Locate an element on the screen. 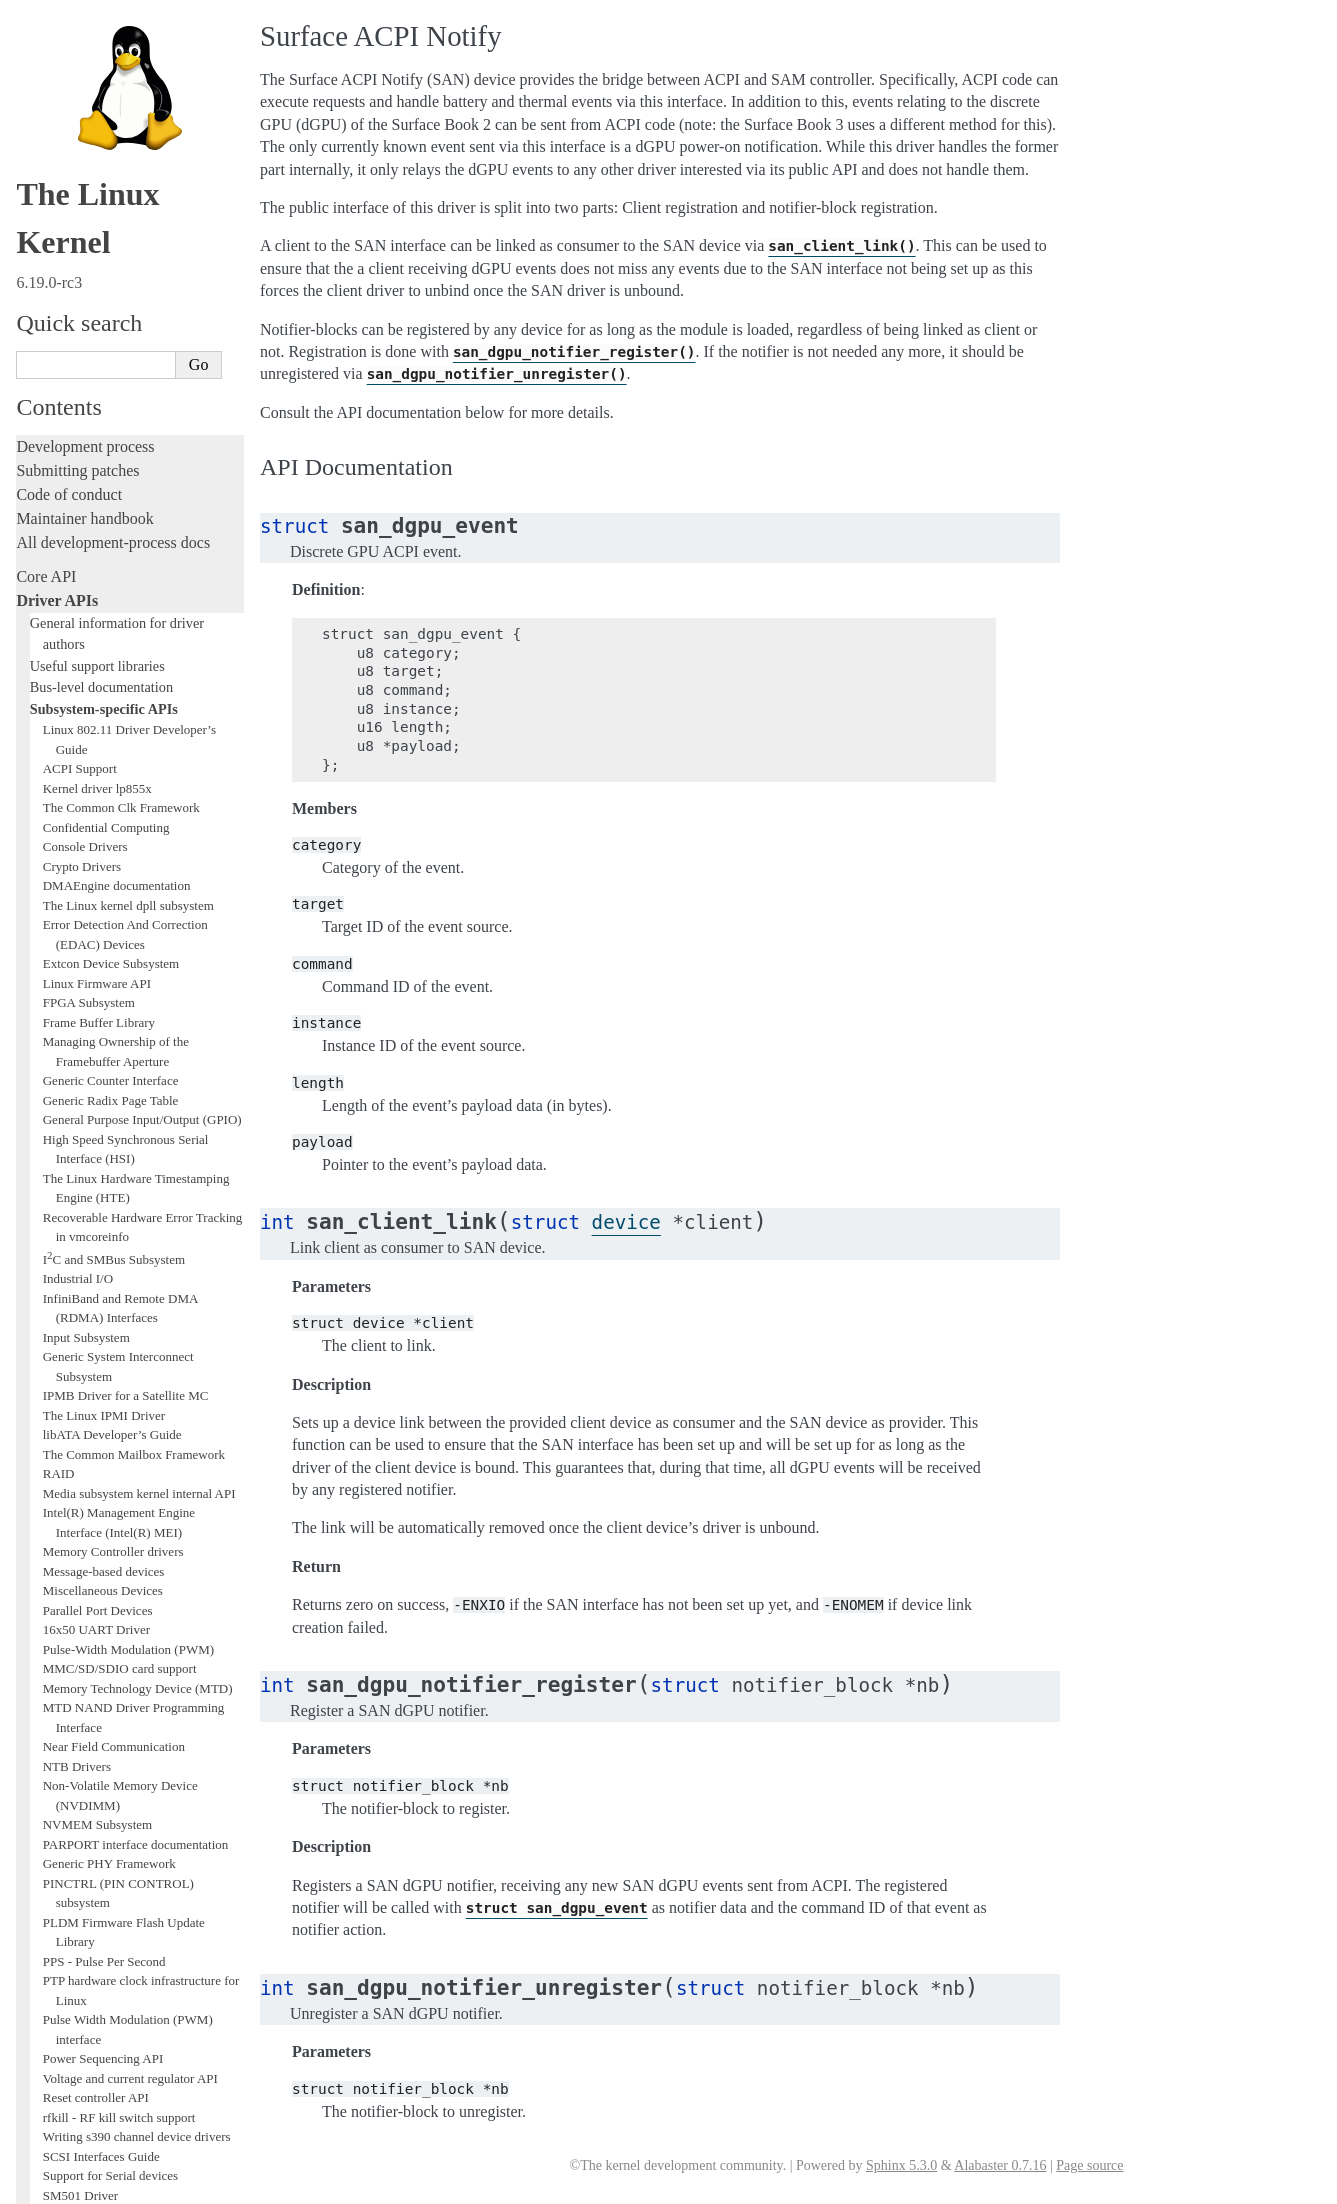  The Common Mailbox Framework is located at coordinates (134, 491).